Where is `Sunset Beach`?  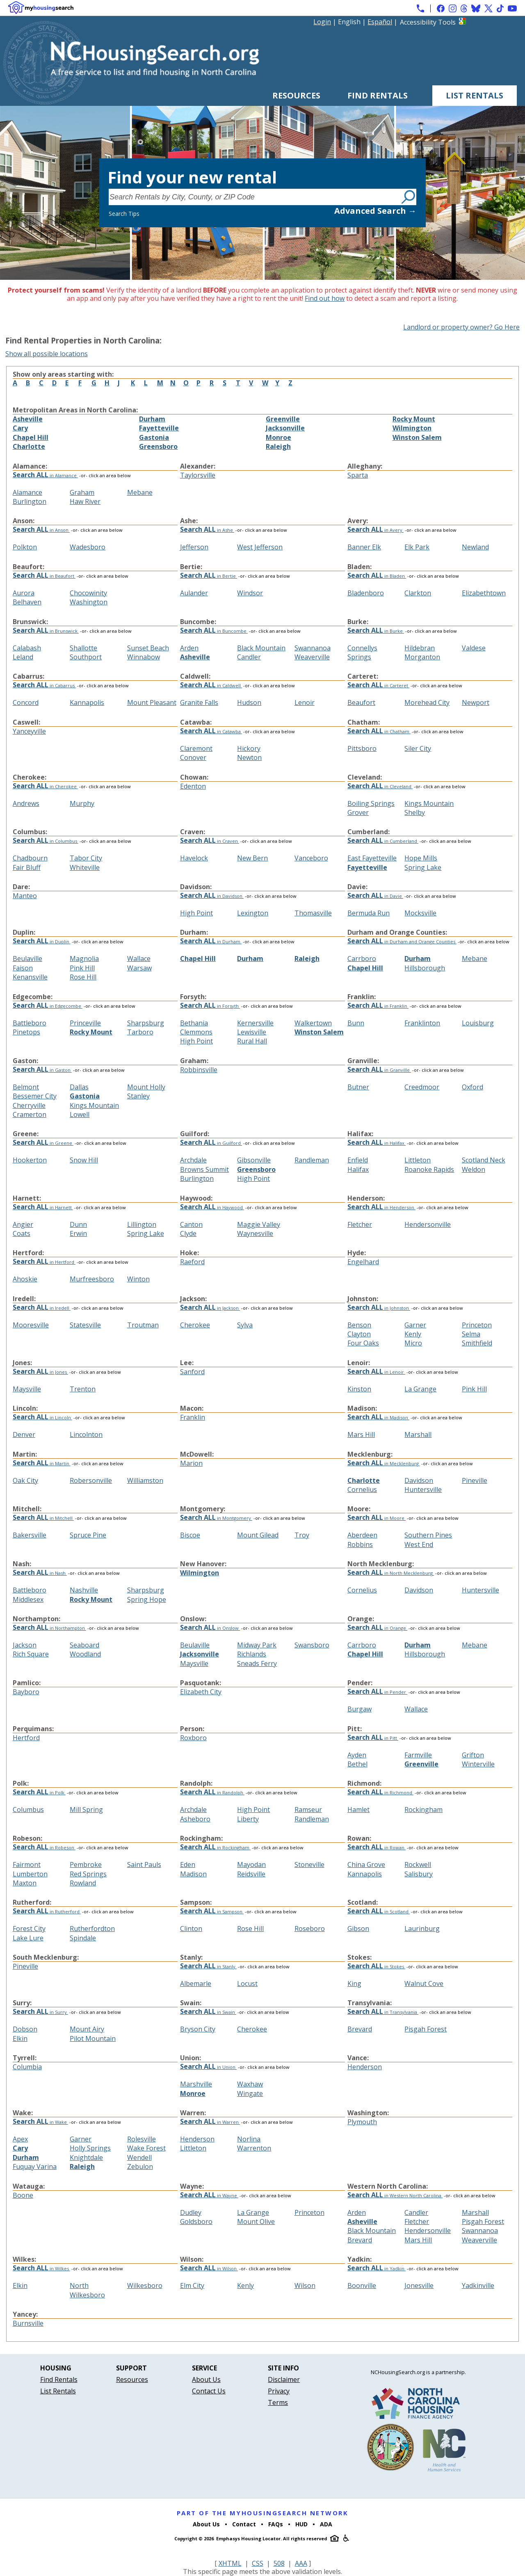
Sunset Beach is located at coordinates (148, 647).